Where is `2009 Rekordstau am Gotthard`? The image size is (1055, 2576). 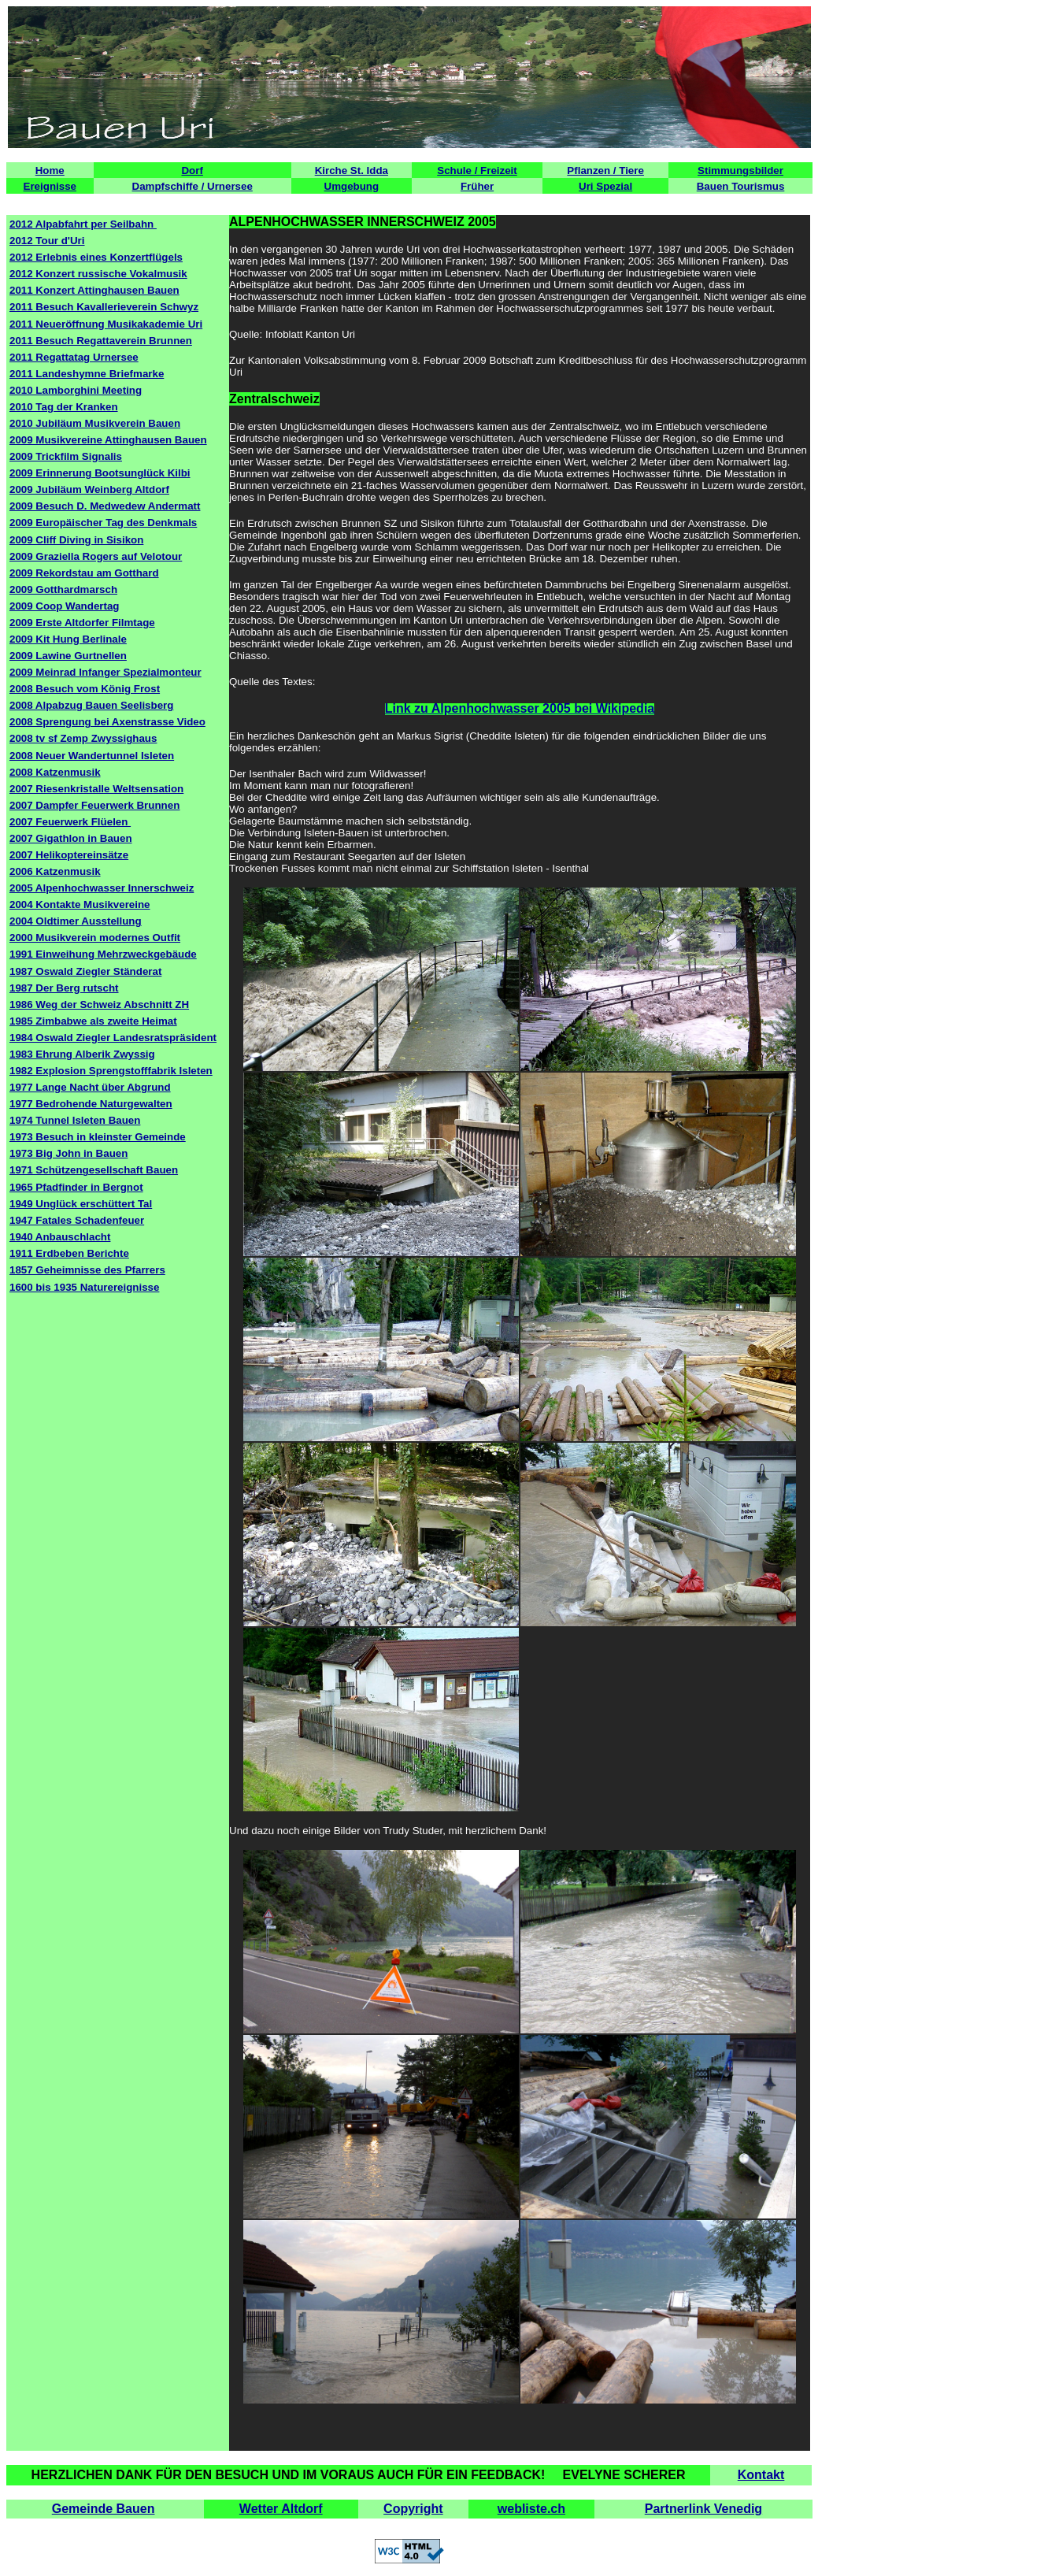 2009 Rekordstau am Gotthard is located at coordinates (84, 573).